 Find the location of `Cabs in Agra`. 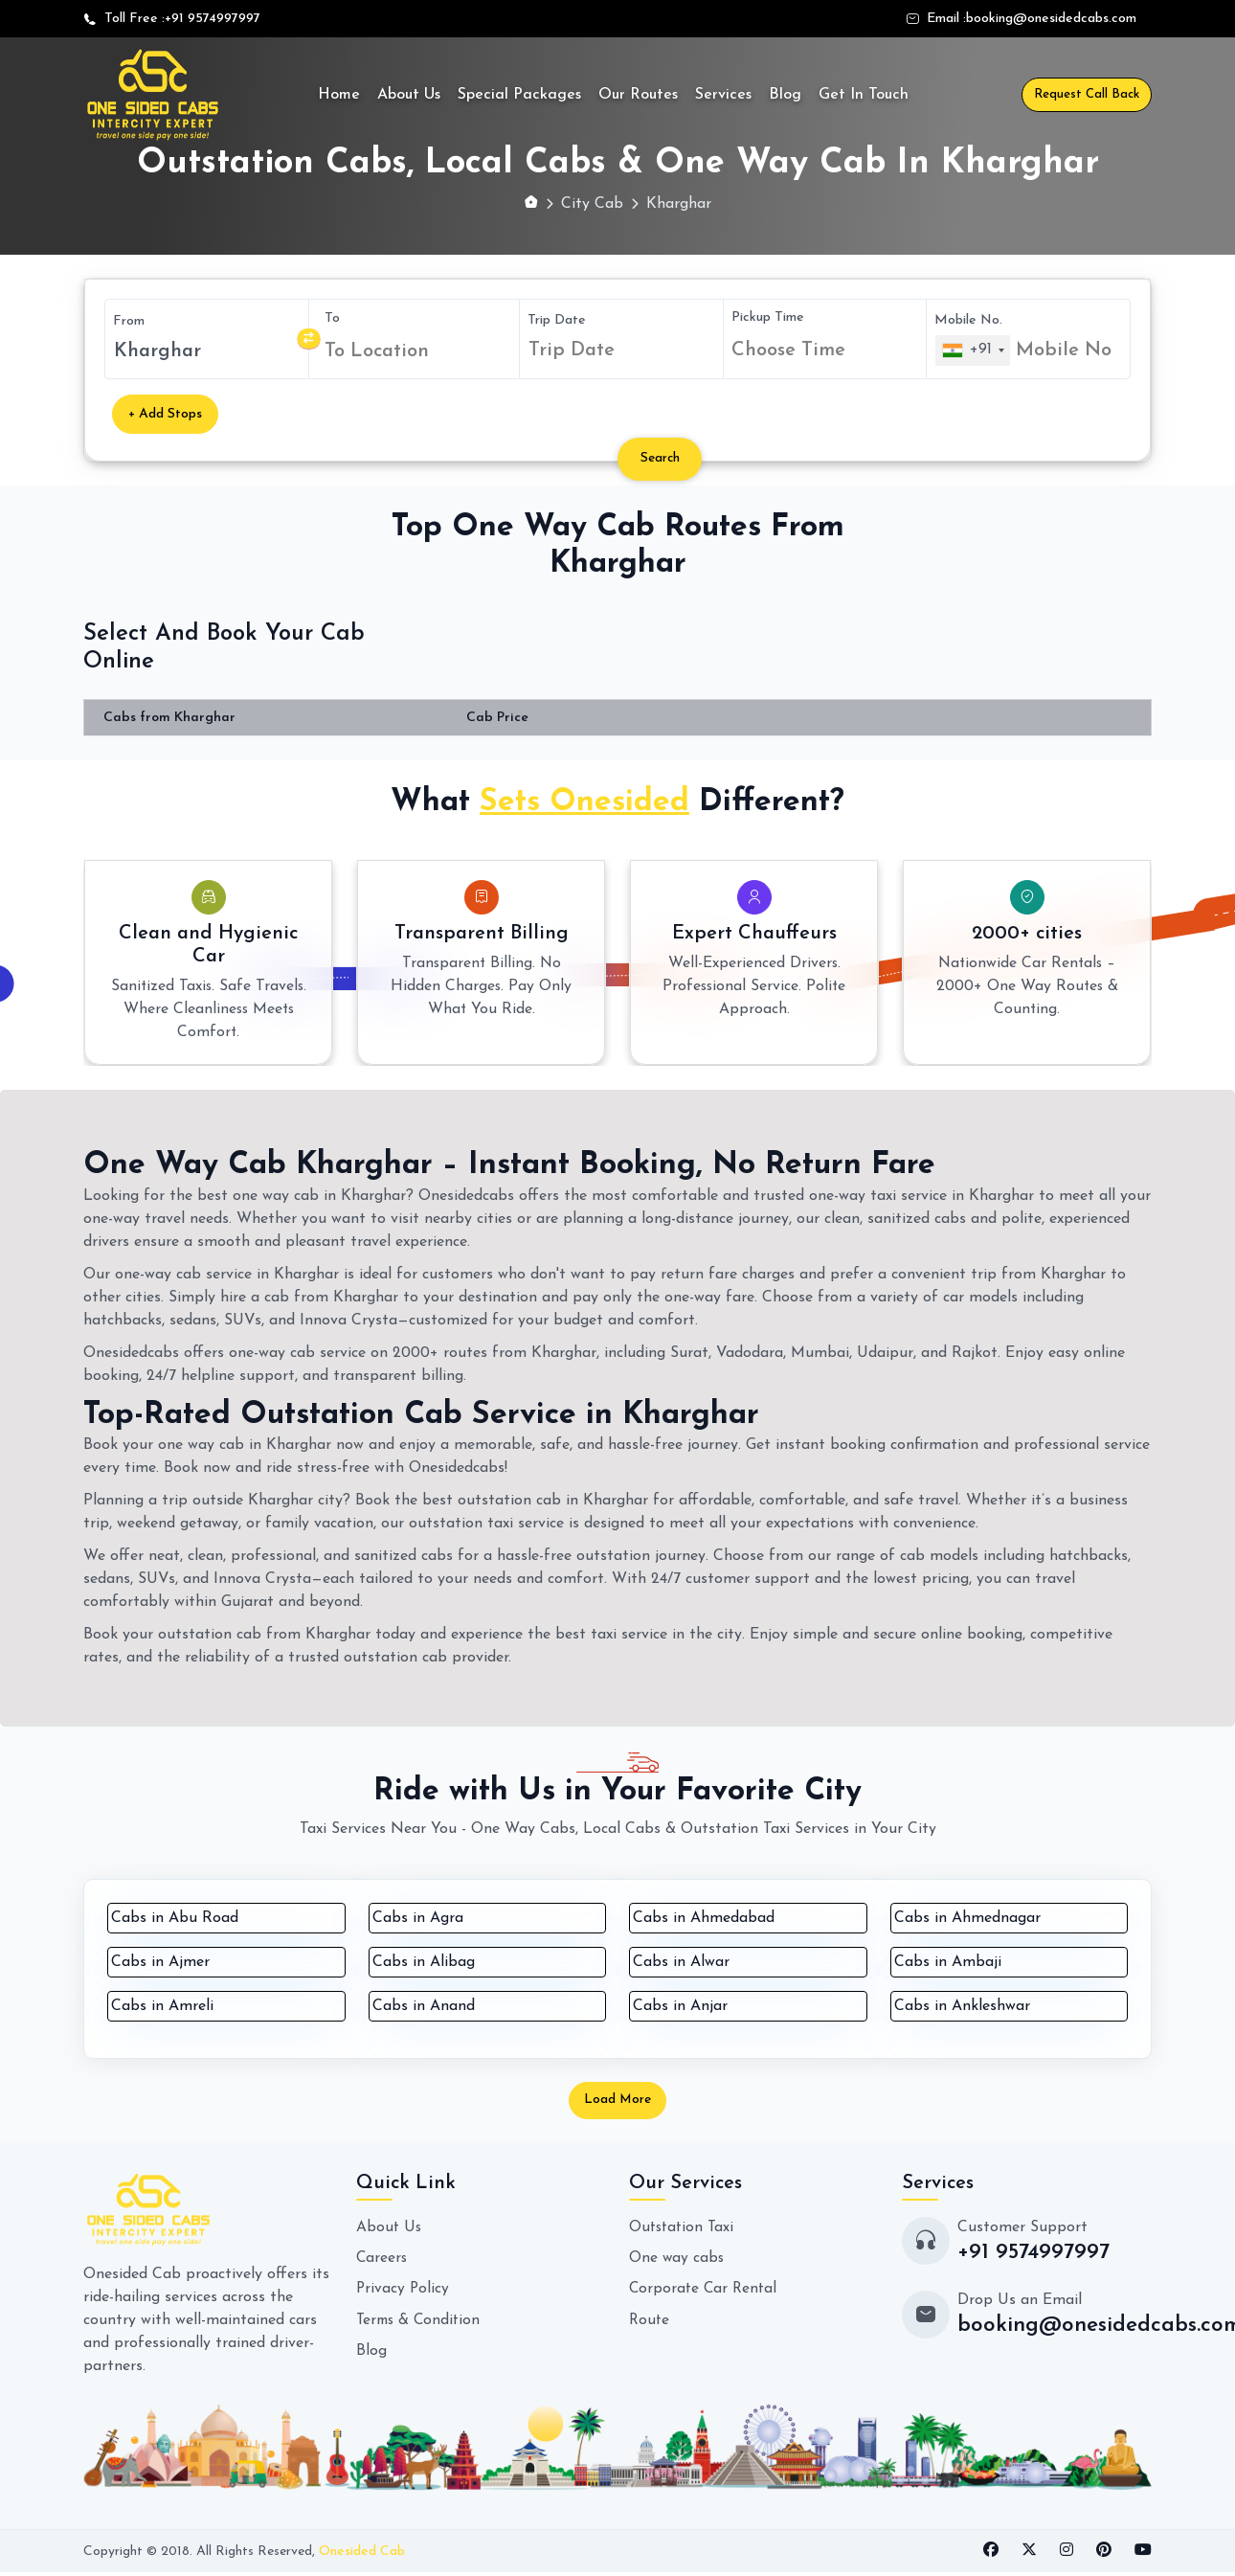

Cabs in Agra is located at coordinates (417, 1919).